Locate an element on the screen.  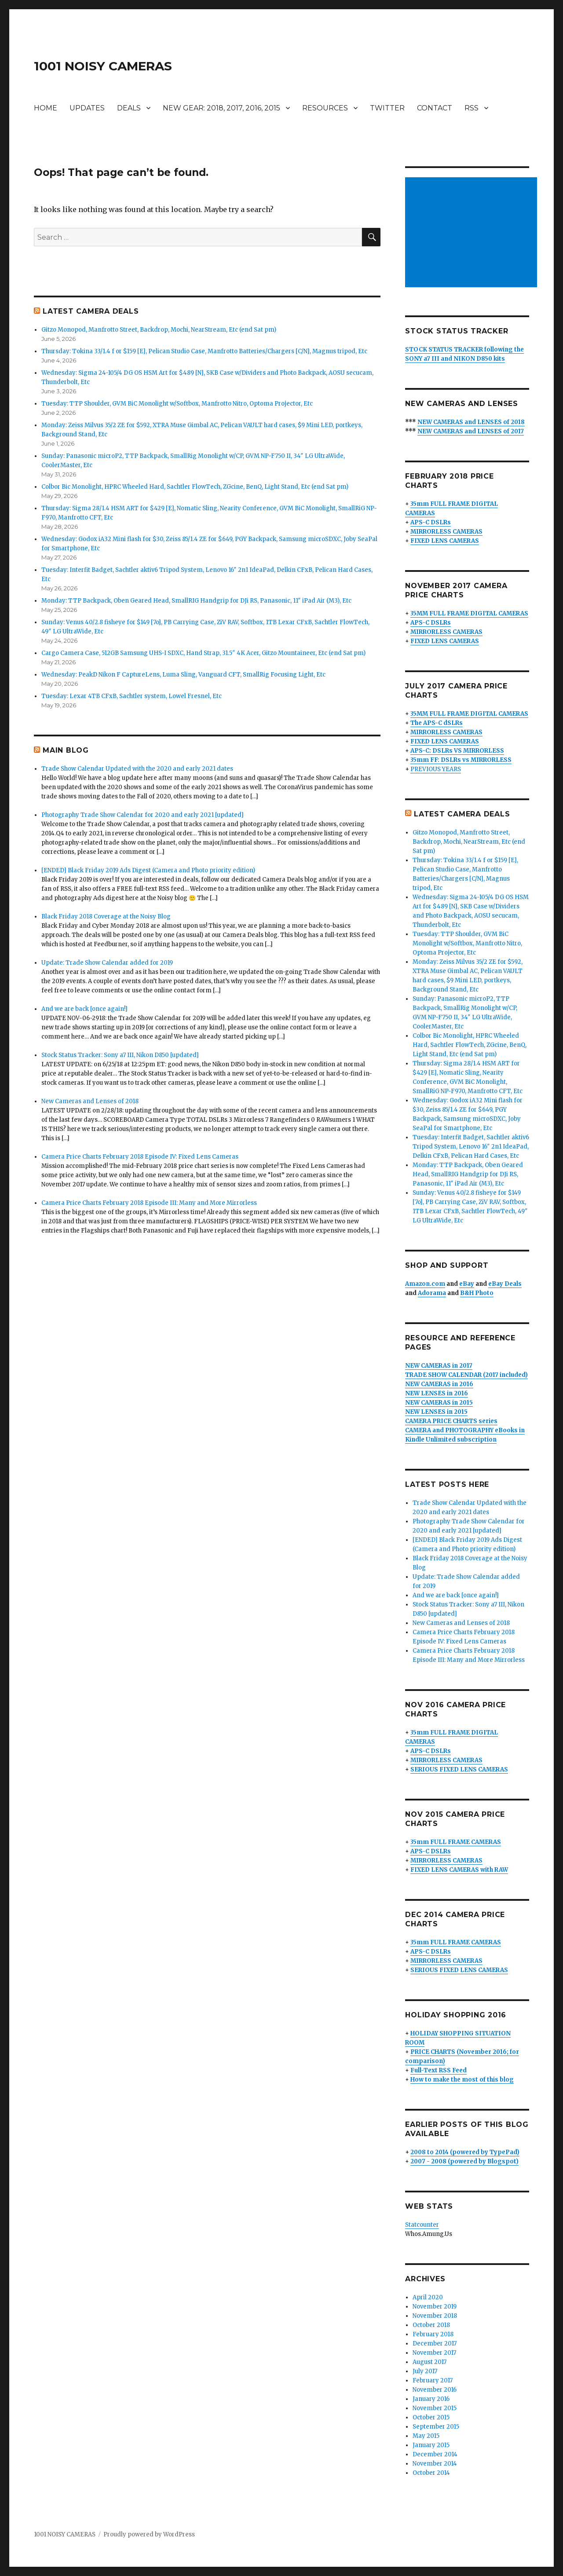
NEW LENSES in 2015 is located at coordinates (436, 1412).